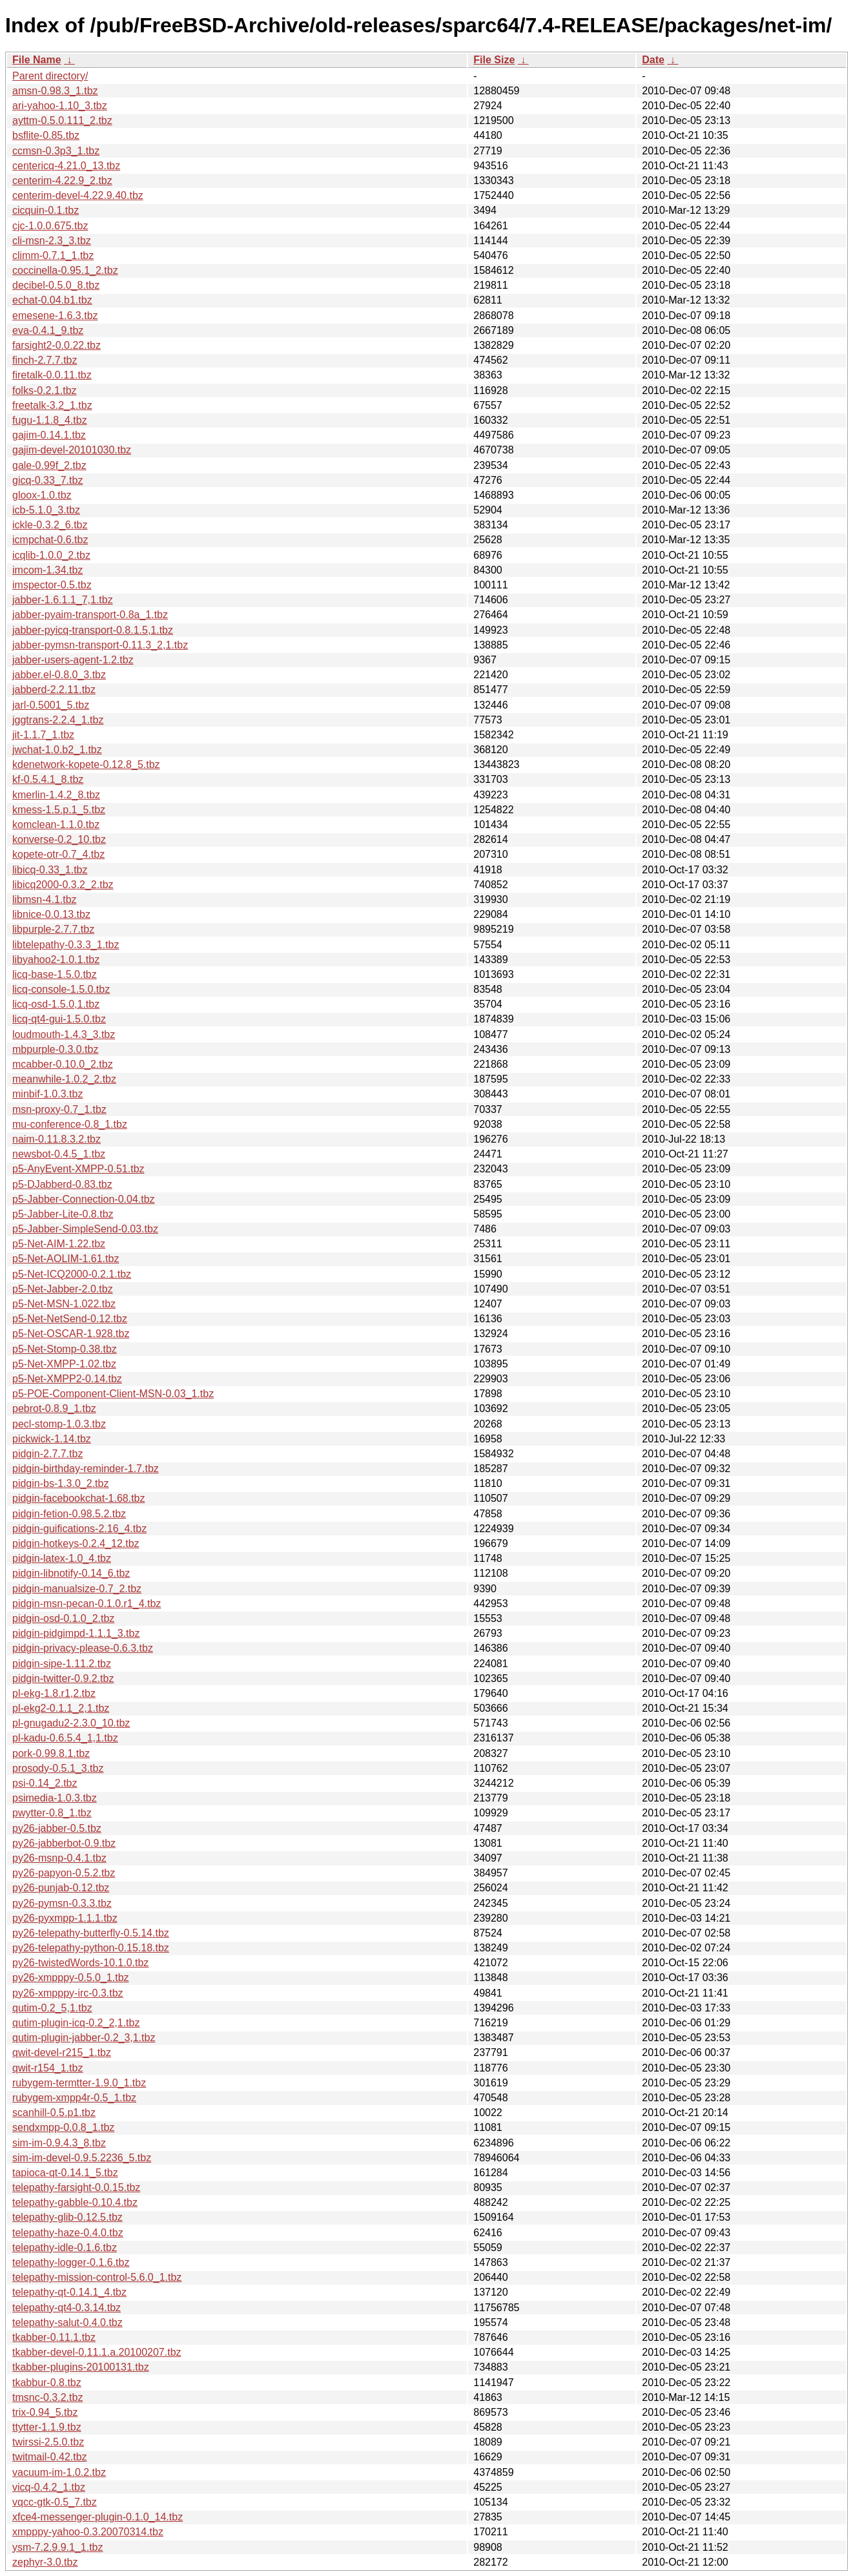  Describe the element at coordinates (59, 1423) in the screenshot. I see `pecl-stomp-1.0.3.tbz` at that location.